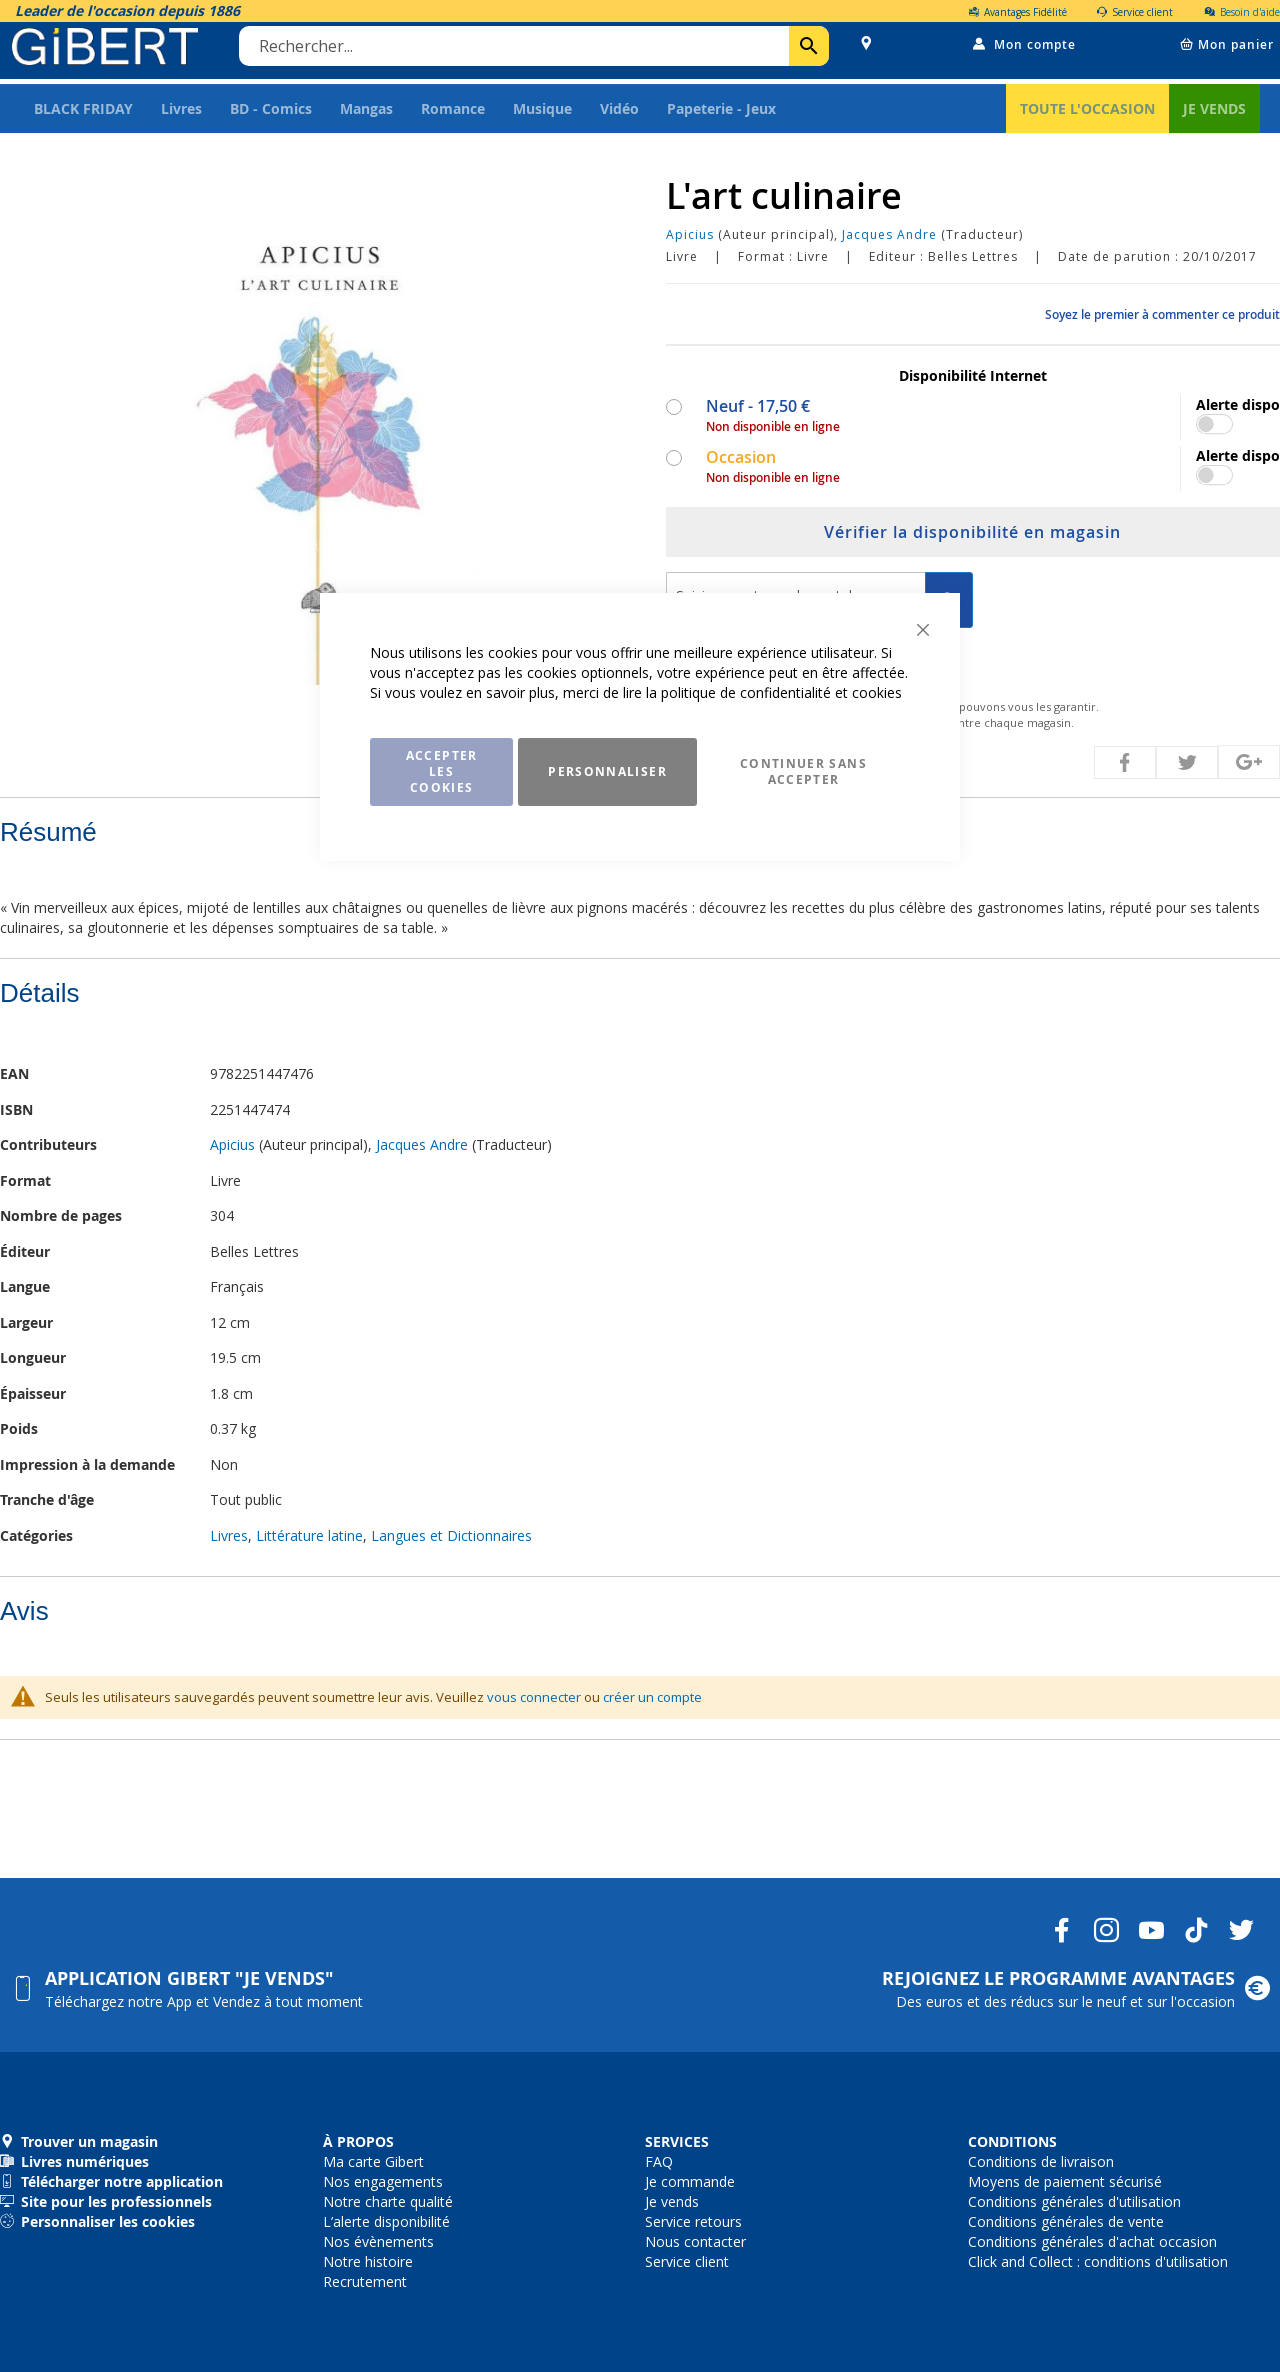 The height and width of the screenshot is (2372, 1280). What do you see at coordinates (365, 2281) in the screenshot?
I see `Recrutement` at bounding box center [365, 2281].